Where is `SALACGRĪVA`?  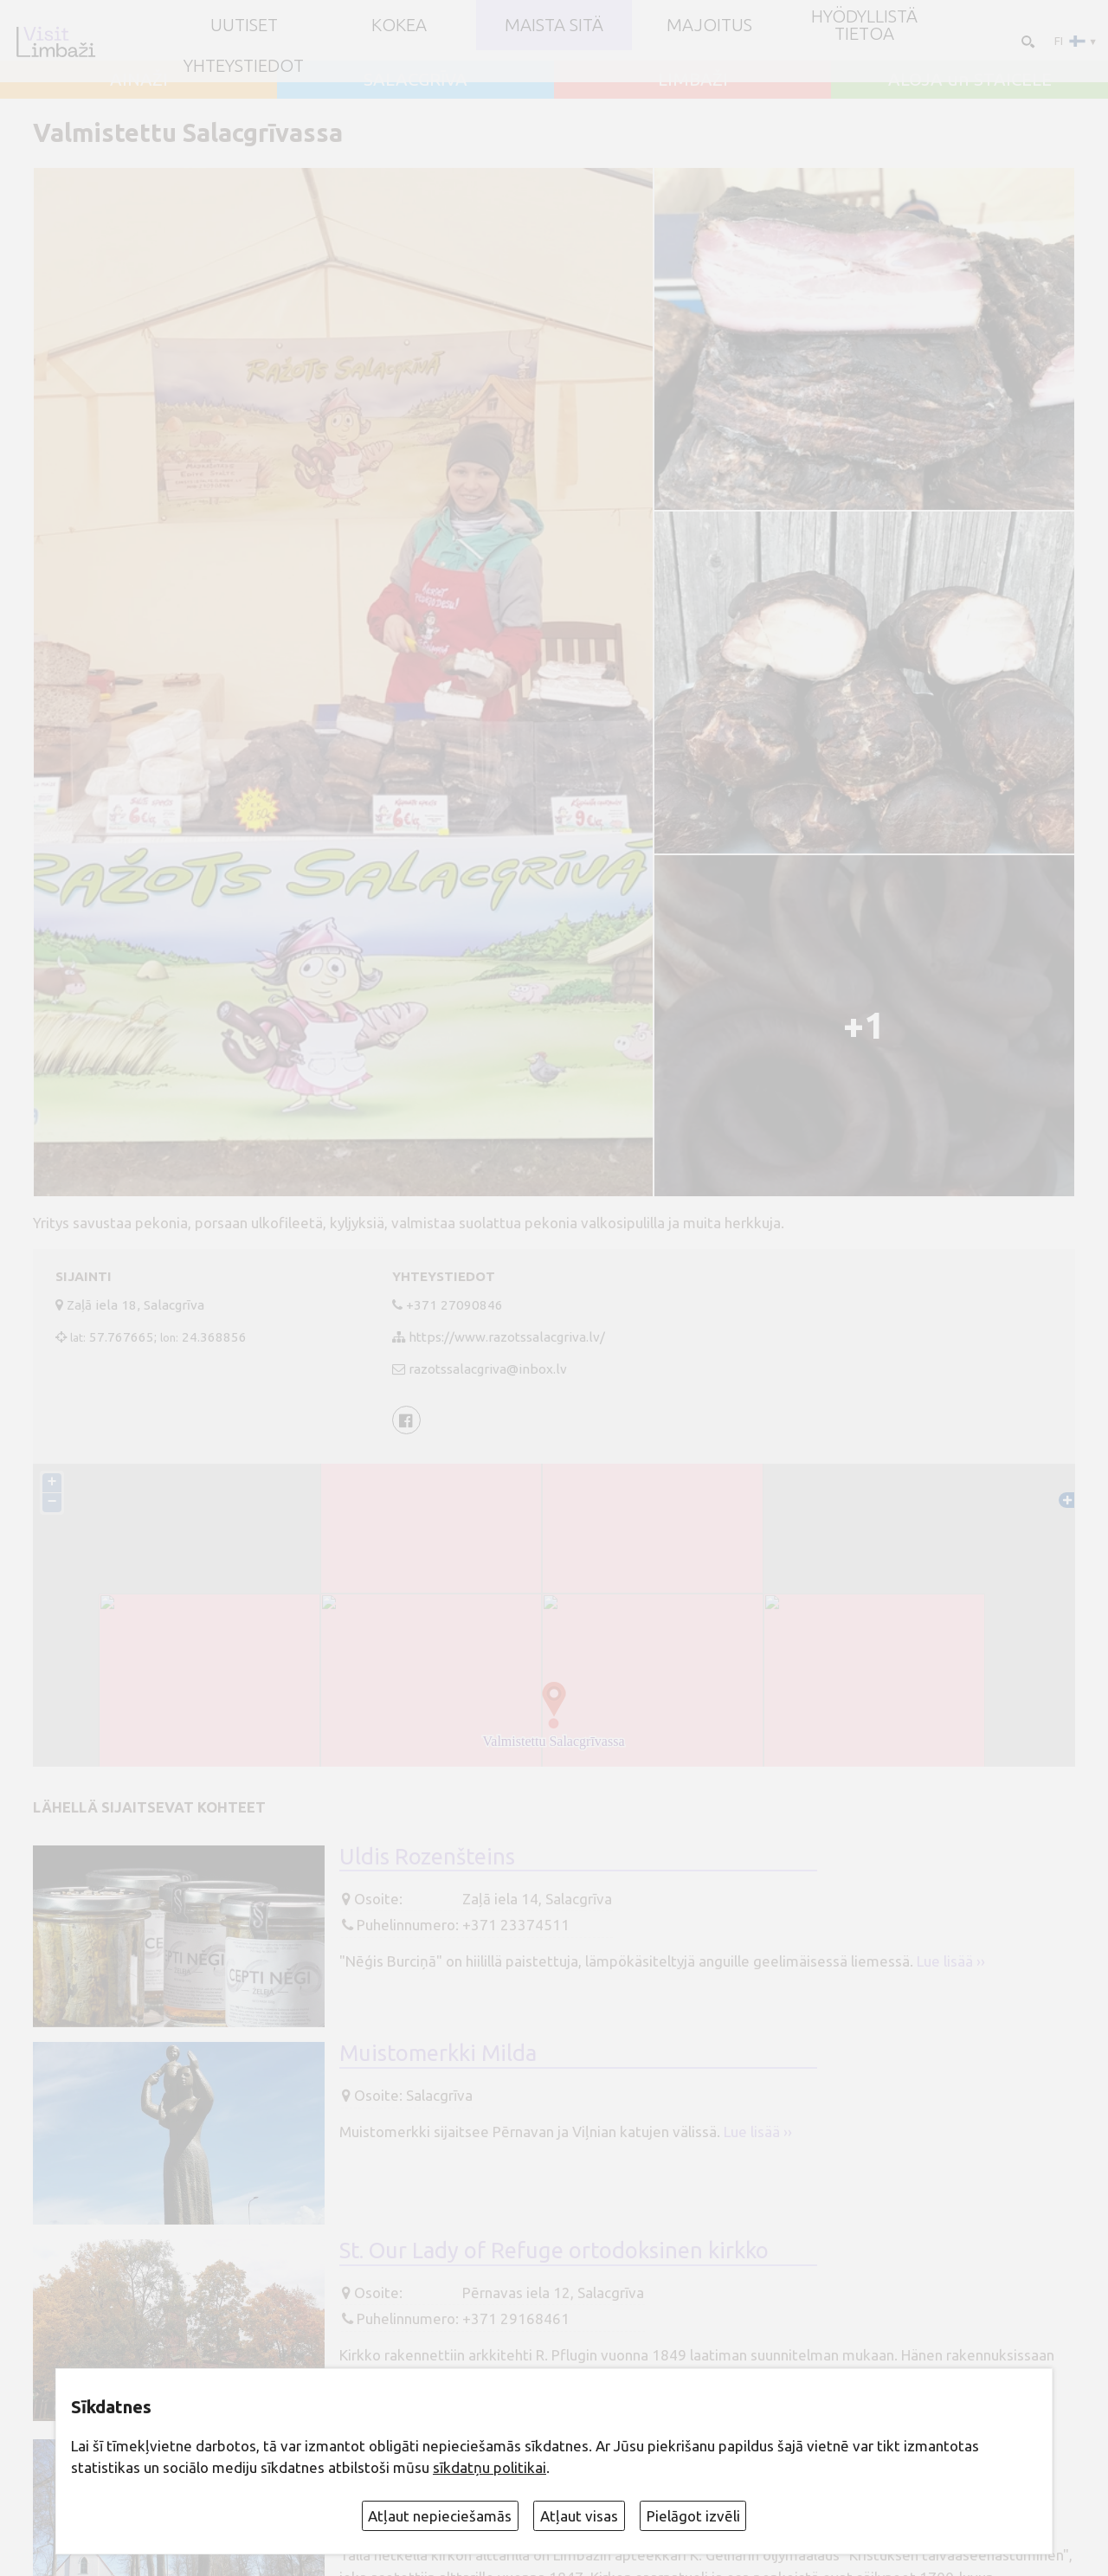
SALACGRĪVA is located at coordinates (415, 79).